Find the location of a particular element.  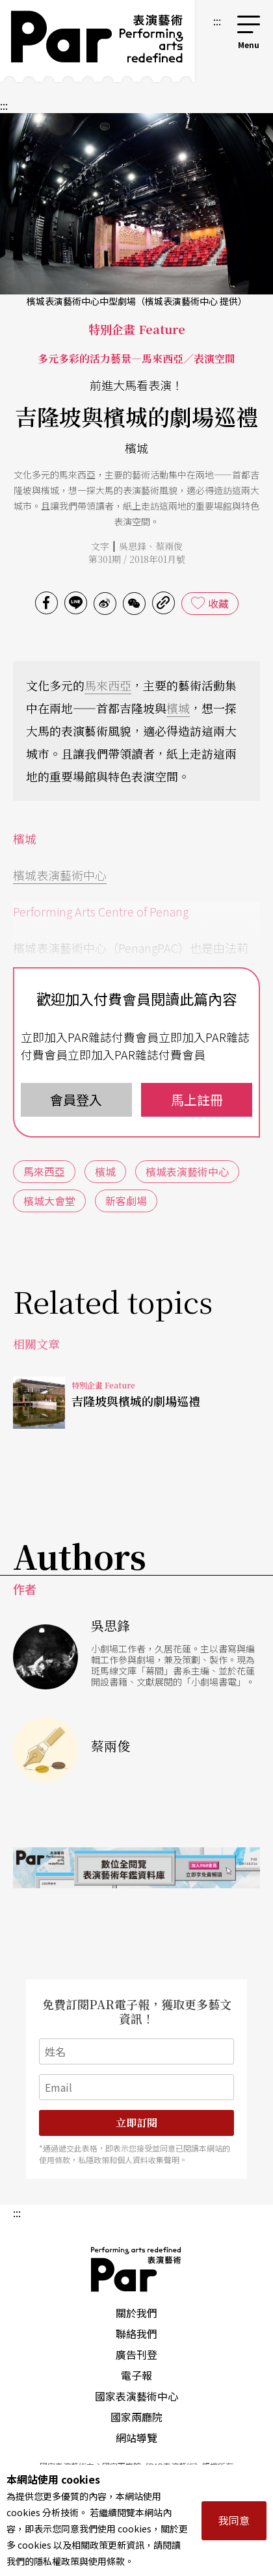

蔡兩俊 is located at coordinates (169, 546).